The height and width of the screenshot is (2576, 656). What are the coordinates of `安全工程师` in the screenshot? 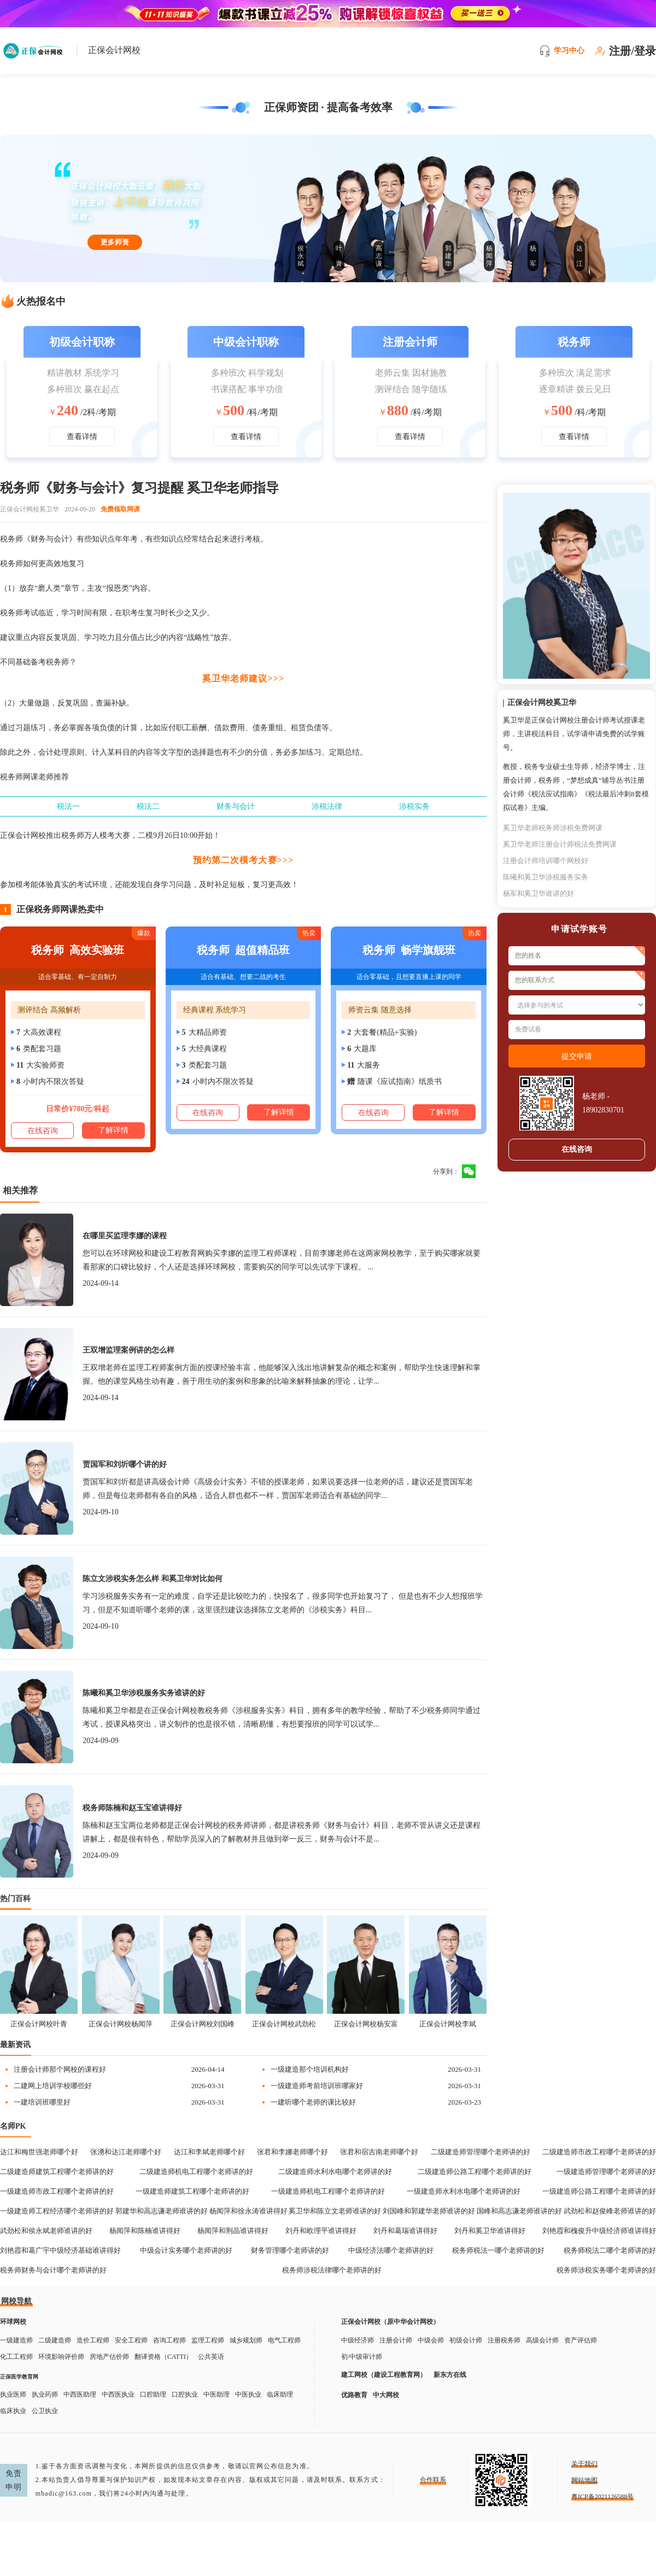 It's located at (131, 2340).